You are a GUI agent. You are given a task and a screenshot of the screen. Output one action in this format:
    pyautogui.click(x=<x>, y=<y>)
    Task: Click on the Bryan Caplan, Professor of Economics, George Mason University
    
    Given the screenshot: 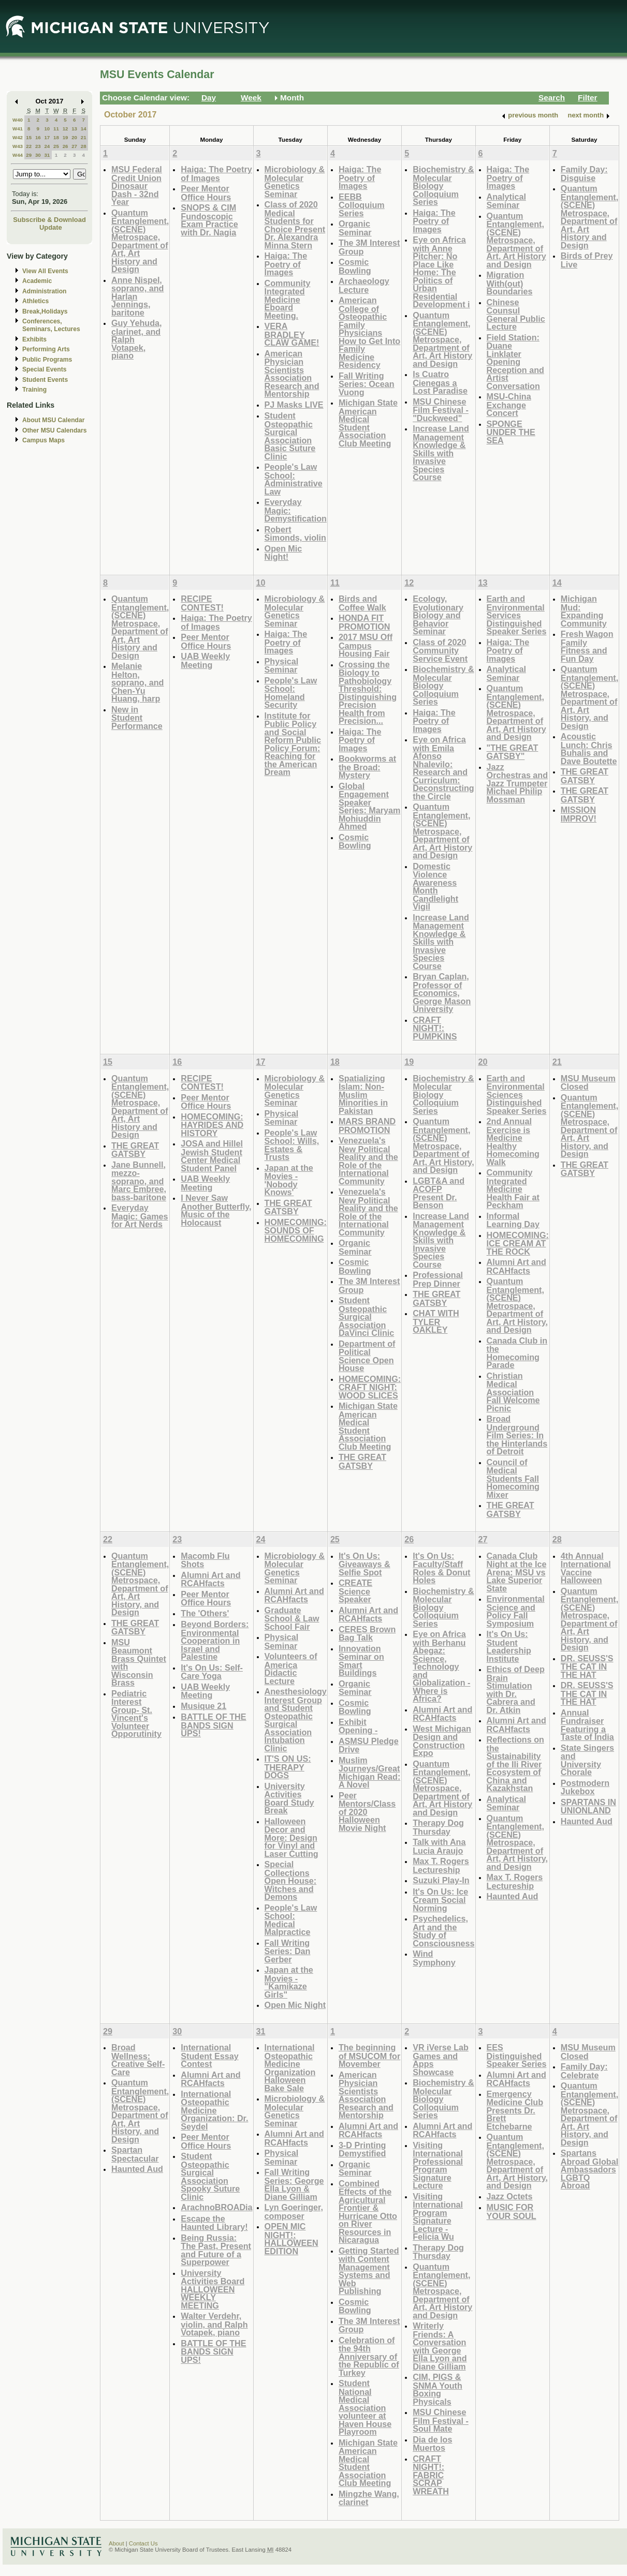 What is the action you would take?
    pyautogui.click(x=442, y=993)
    